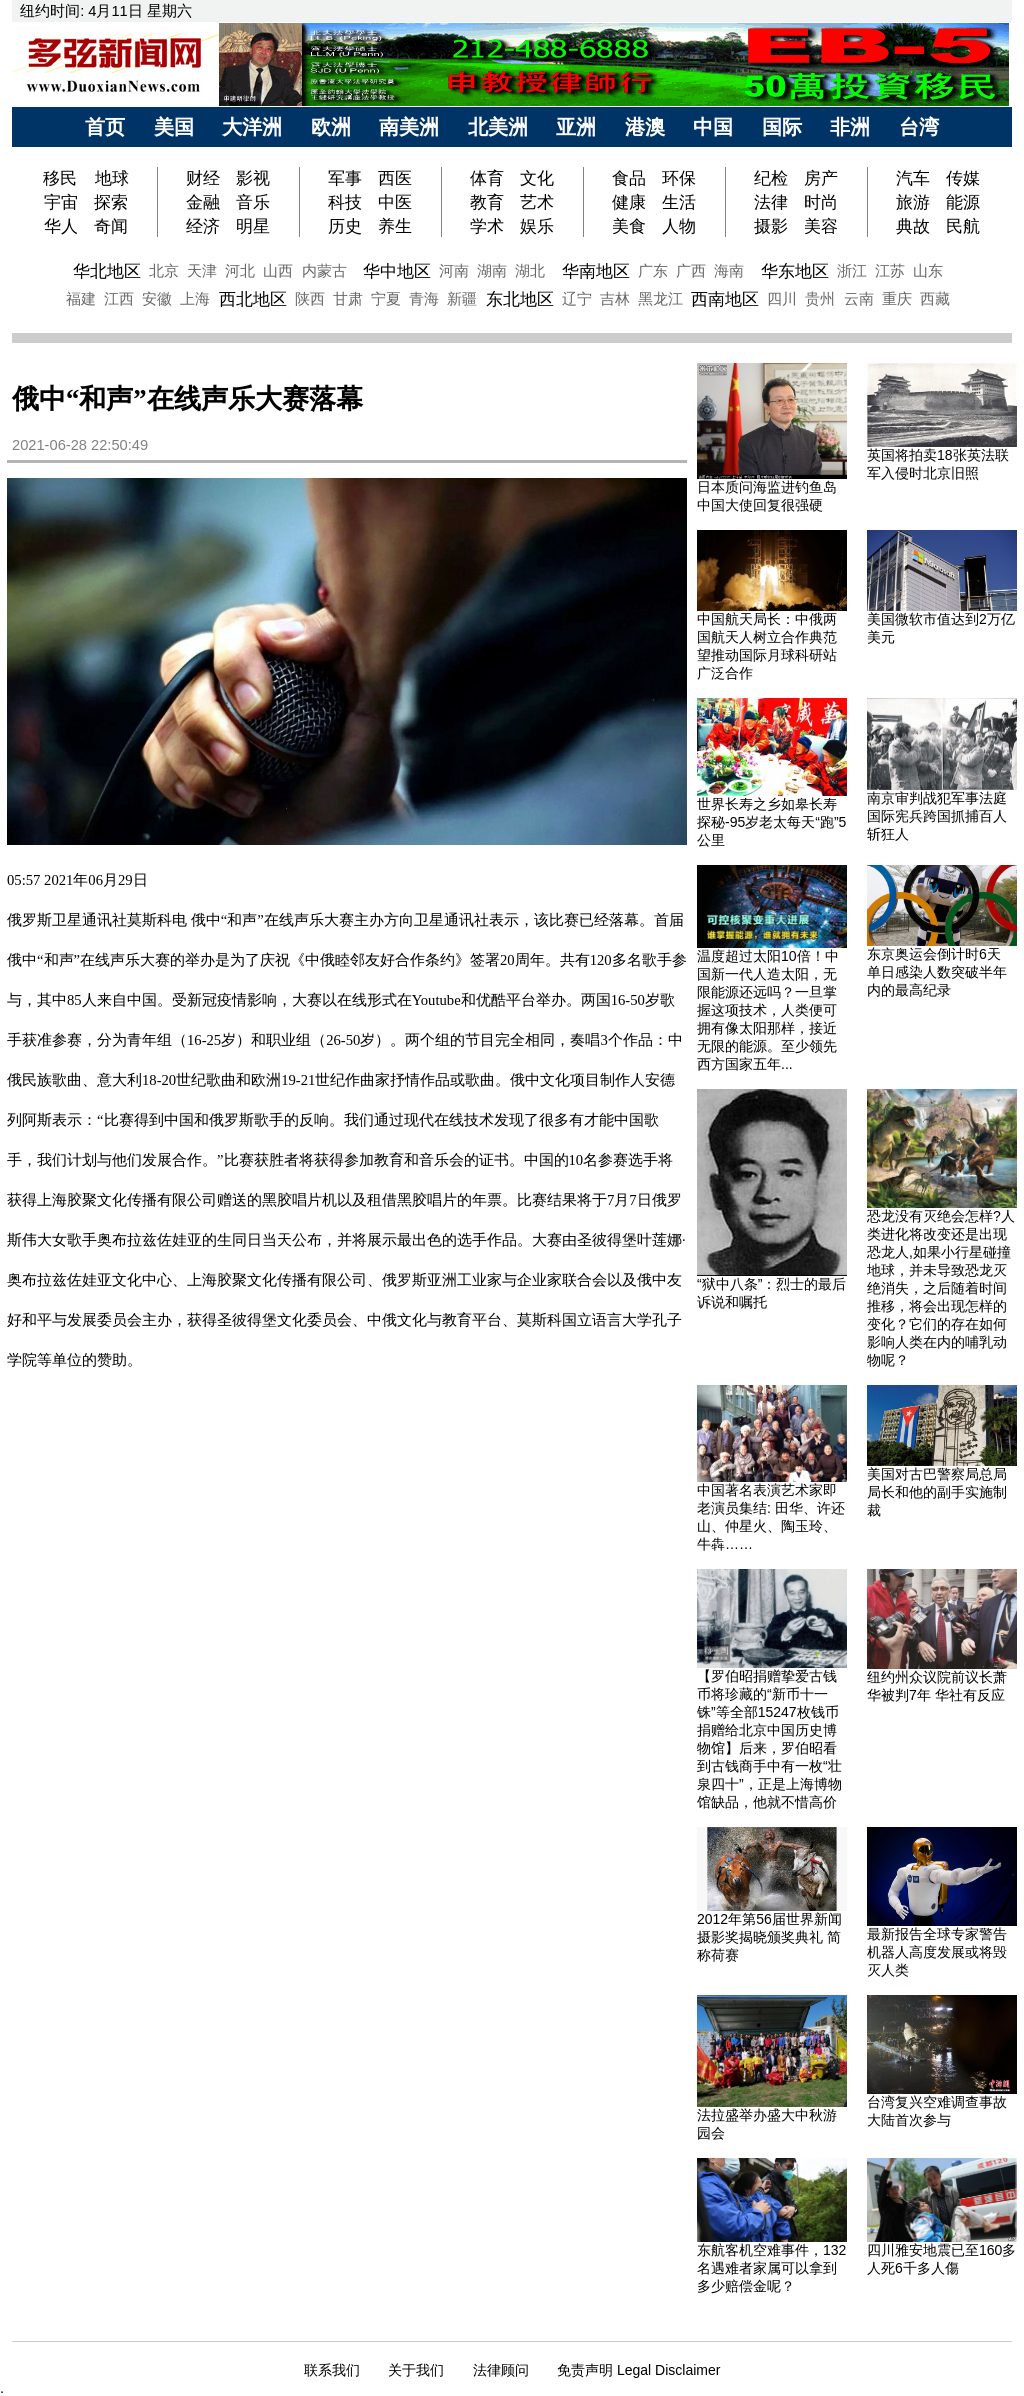 Image resolution: width=1024 pixels, height=2396 pixels. I want to click on 华南地区, so click(596, 271).